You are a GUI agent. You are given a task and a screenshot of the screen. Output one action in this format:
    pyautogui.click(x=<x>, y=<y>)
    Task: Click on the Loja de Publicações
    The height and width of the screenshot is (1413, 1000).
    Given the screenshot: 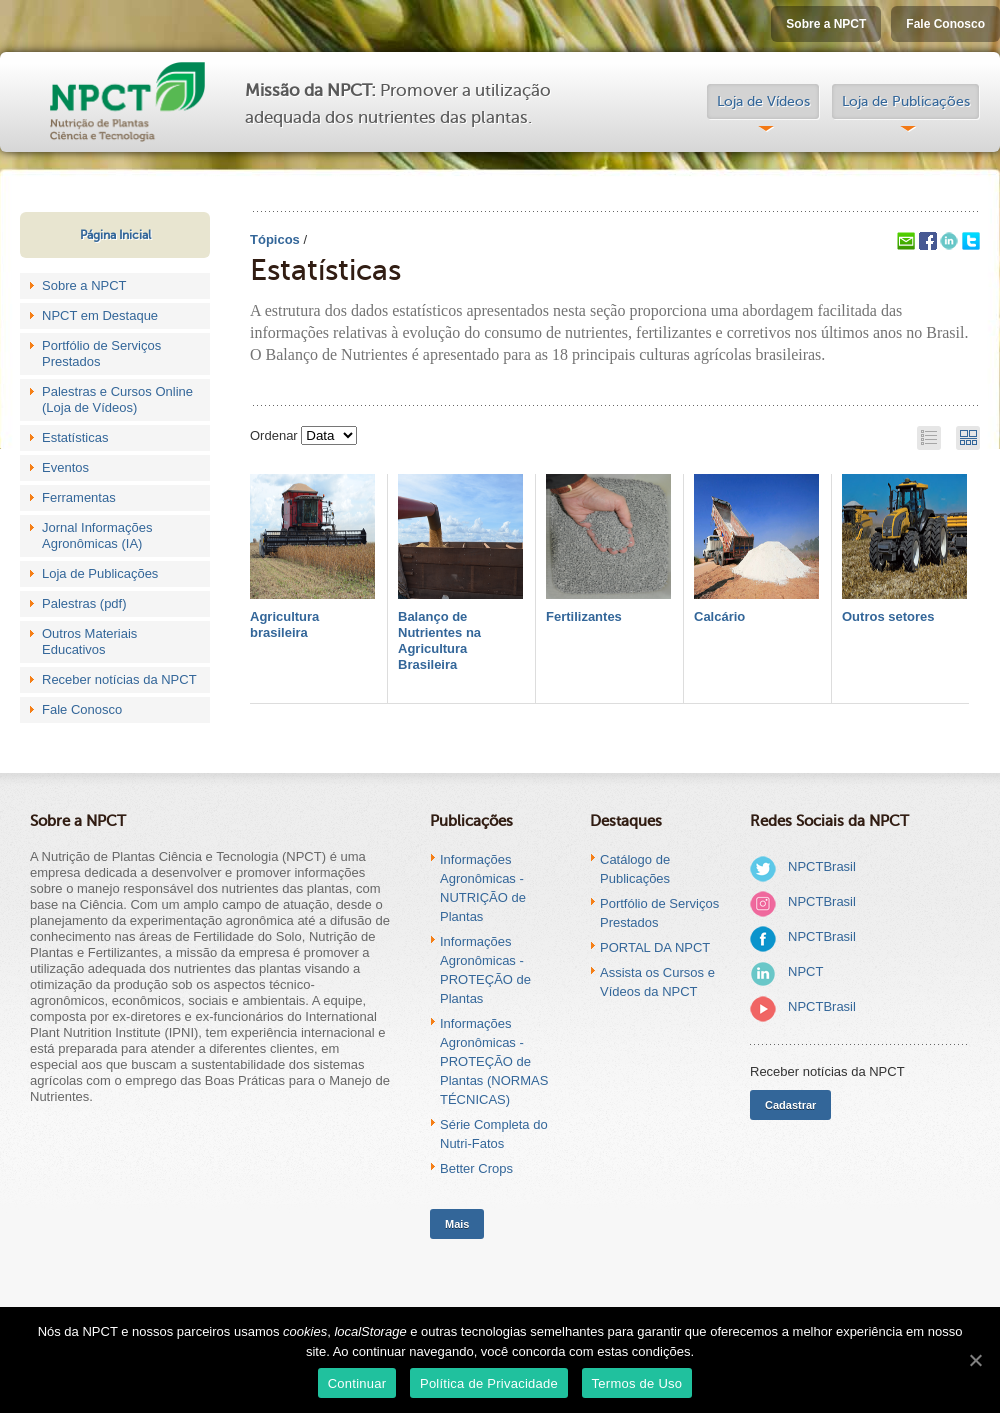 What is the action you would take?
    pyautogui.click(x=906, y=101)
    